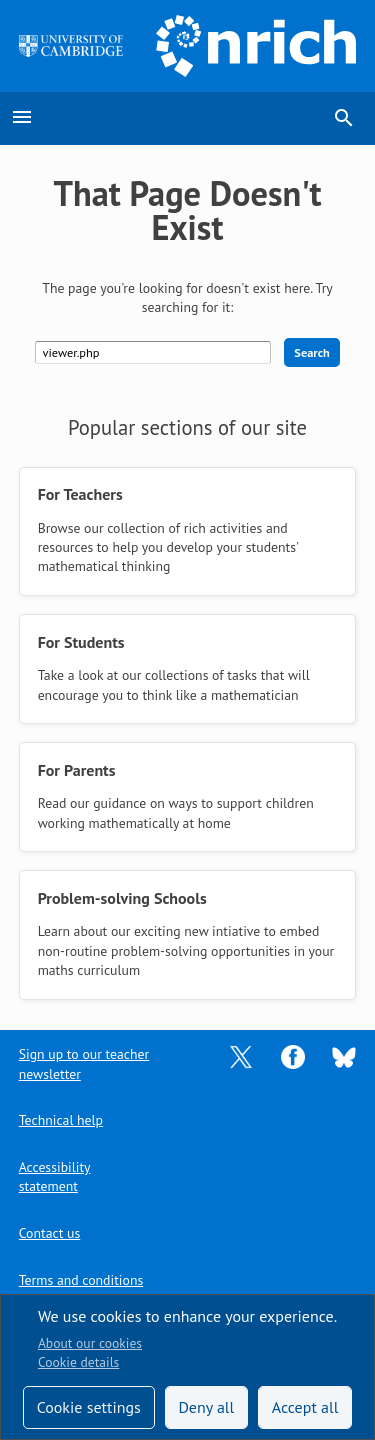 This screenshot has width=375, height=1440. Describe the element at coordinates (78, 1362) in the screenshot. I see `Cookie details` at that location.